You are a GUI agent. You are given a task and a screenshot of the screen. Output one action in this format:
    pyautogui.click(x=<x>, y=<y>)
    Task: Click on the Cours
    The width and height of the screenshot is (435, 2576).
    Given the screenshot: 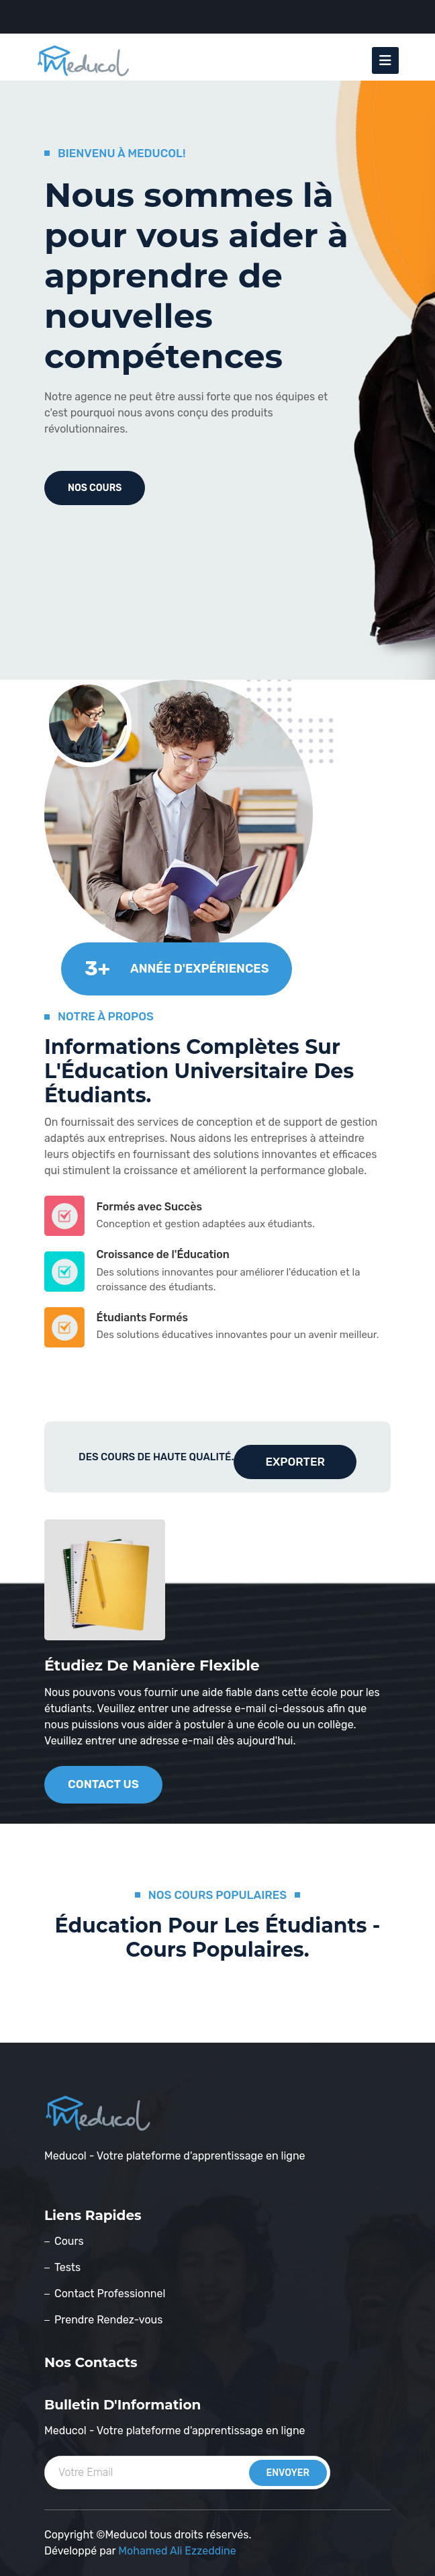 What is the action you would take?
    pyautogui.click(x=69, y=2241)
    